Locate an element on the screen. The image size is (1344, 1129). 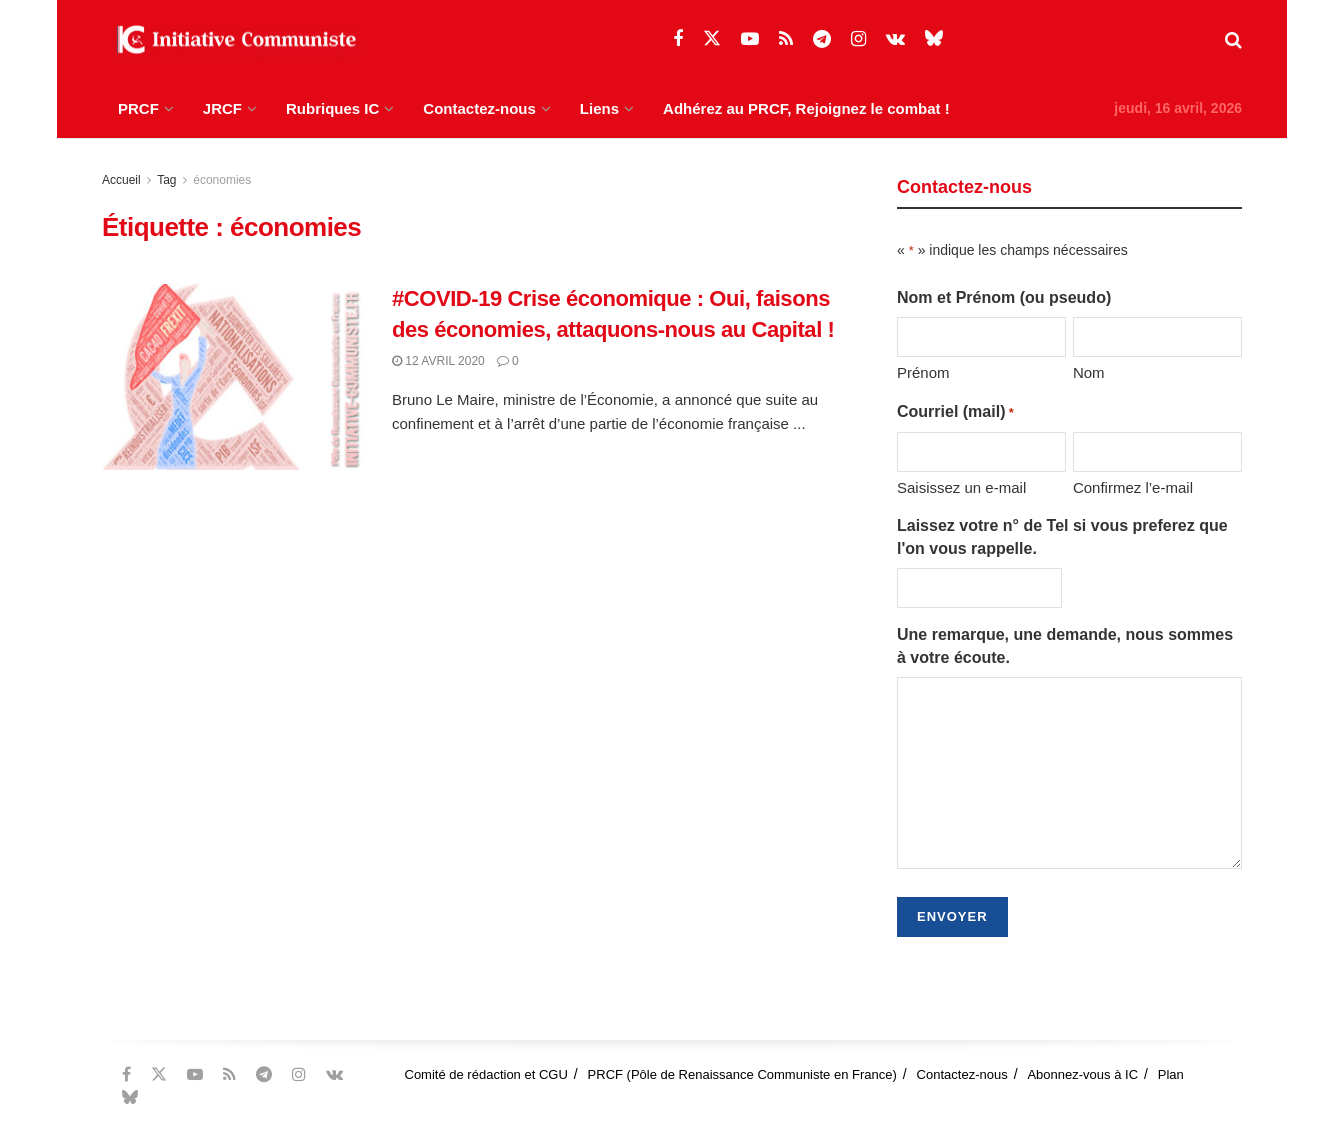
[Find us on Bluesky] is located at coordinates (934, 39).